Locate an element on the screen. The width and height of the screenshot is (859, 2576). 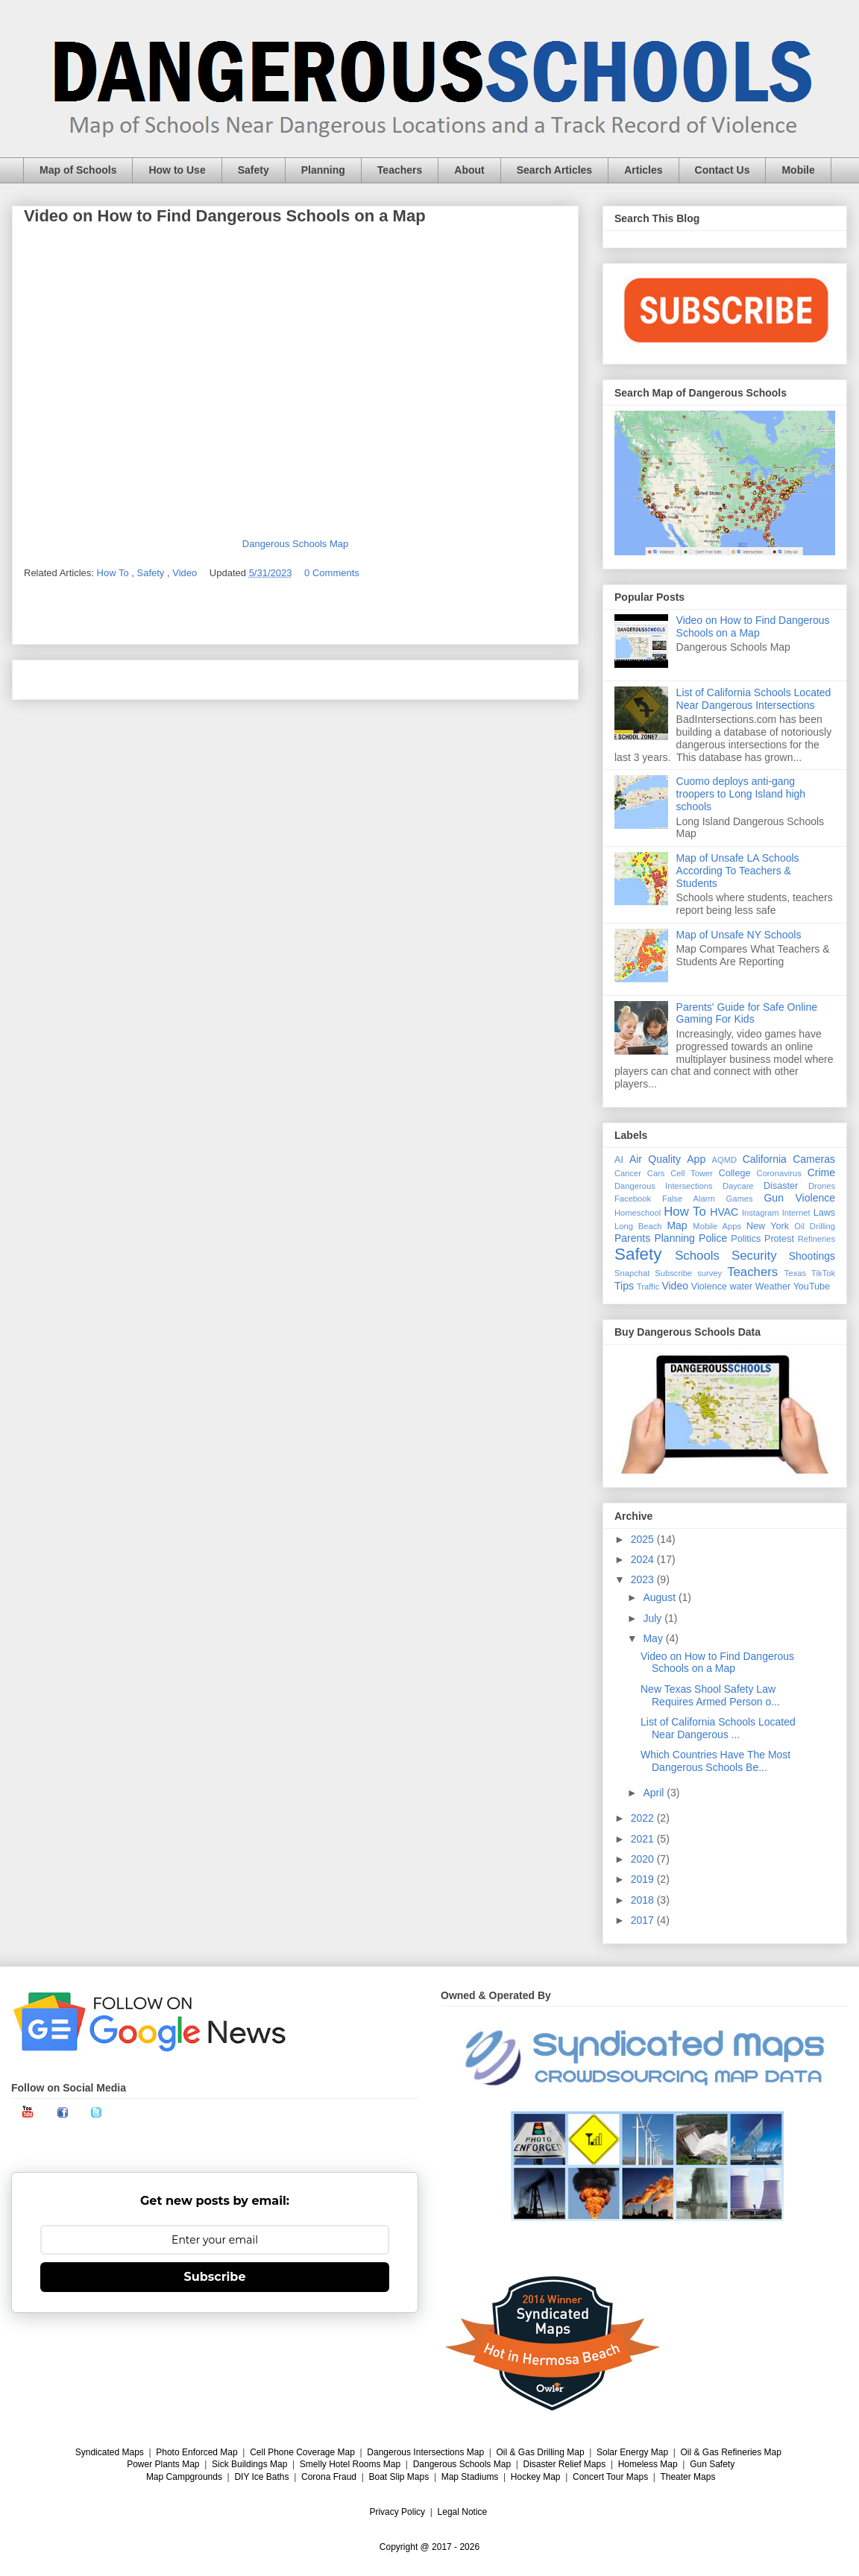
Politics is located at coordinates (746, 1239).